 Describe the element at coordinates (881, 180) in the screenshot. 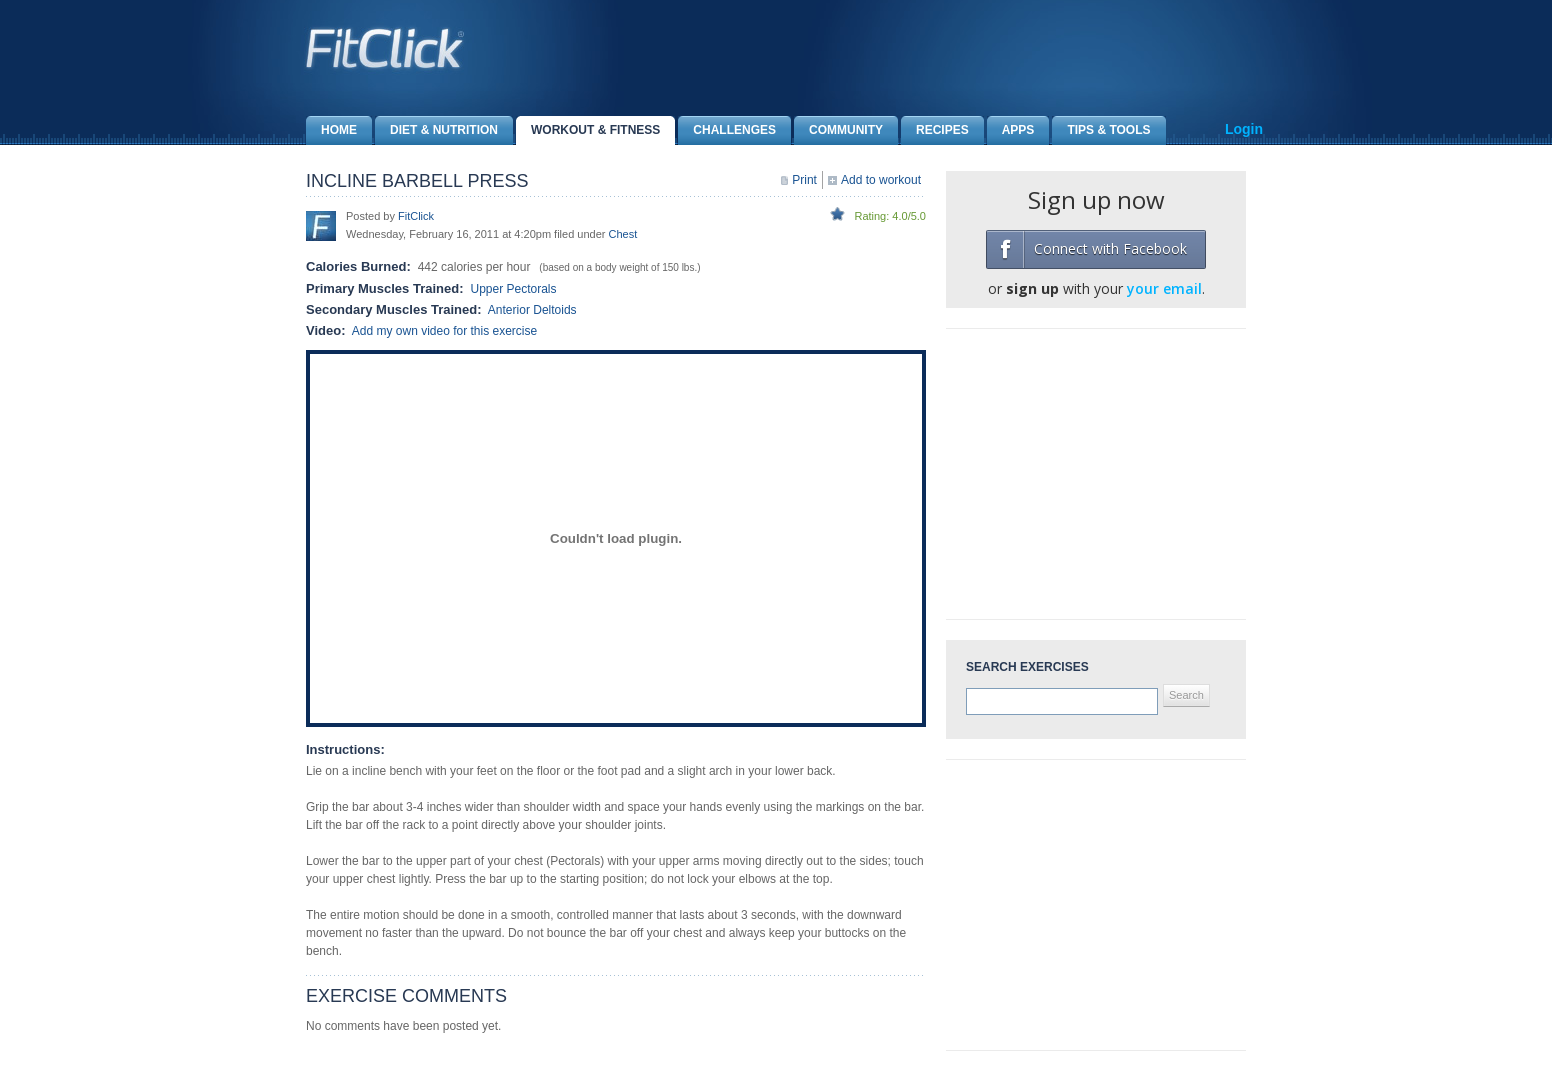

I see `Add to workout` at that location.